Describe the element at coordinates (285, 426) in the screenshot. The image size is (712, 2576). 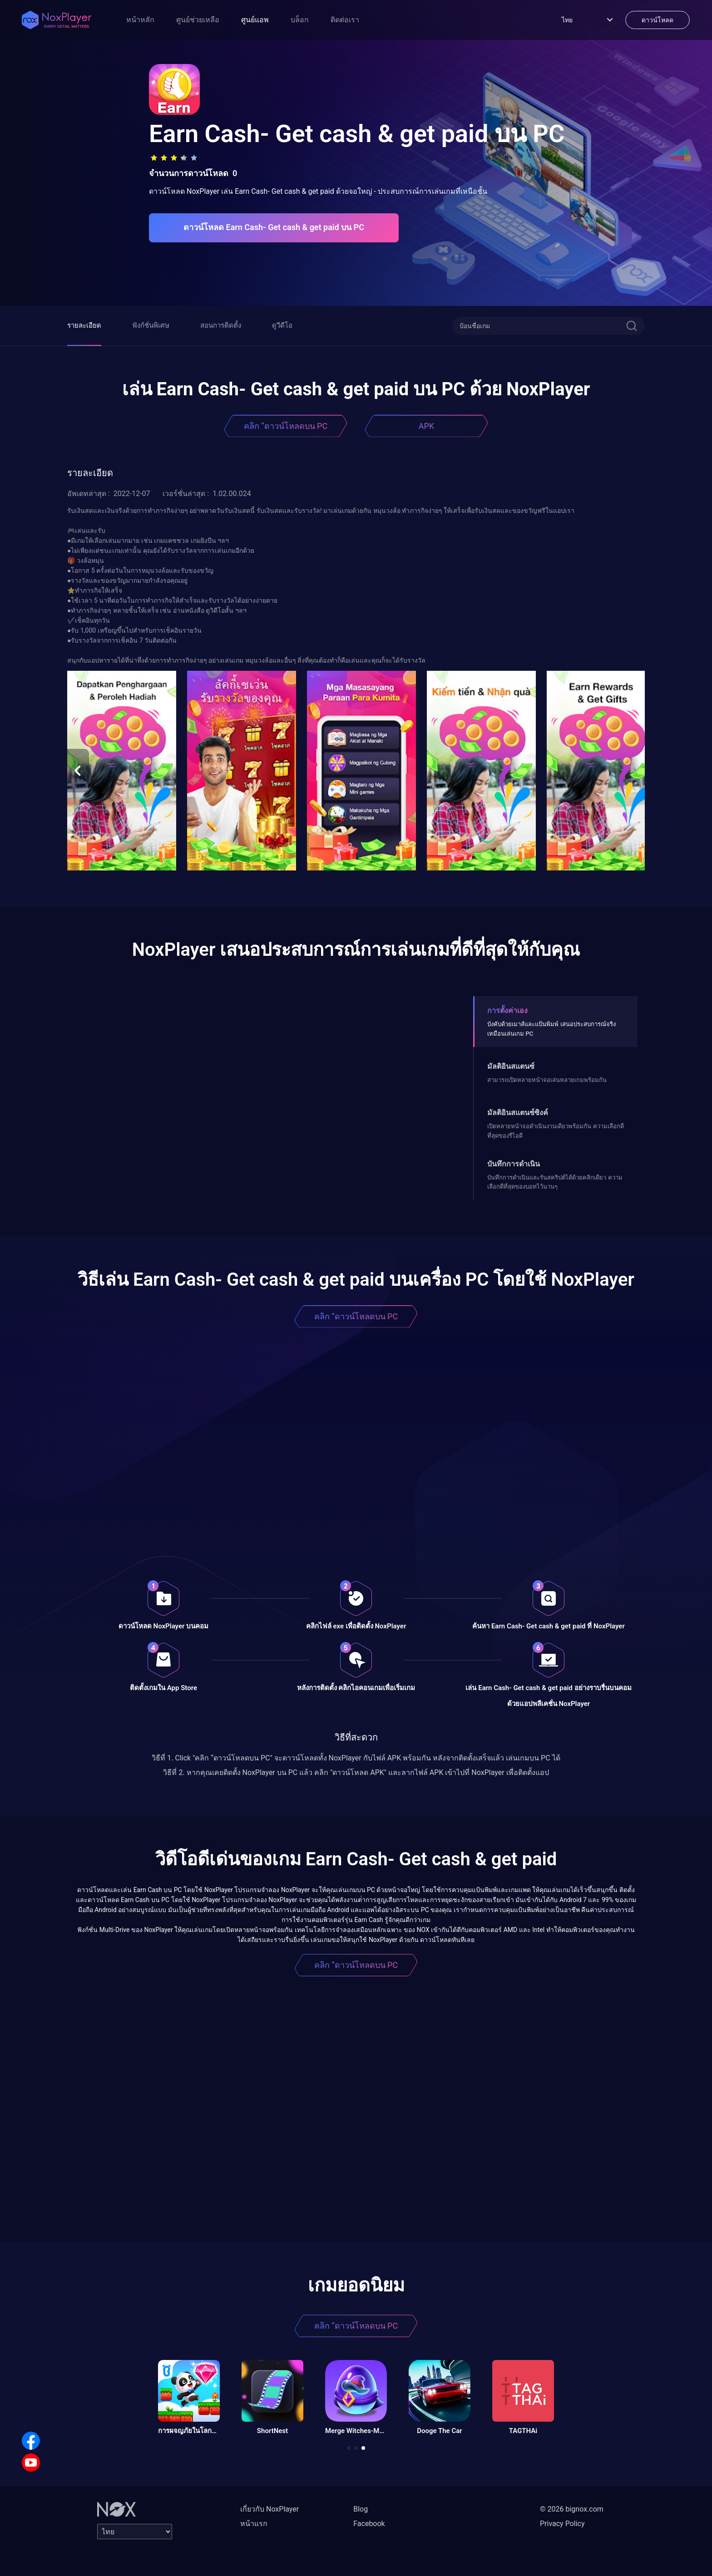
I see `คลิก “ดาวน์โหลดบน PC` at that location.